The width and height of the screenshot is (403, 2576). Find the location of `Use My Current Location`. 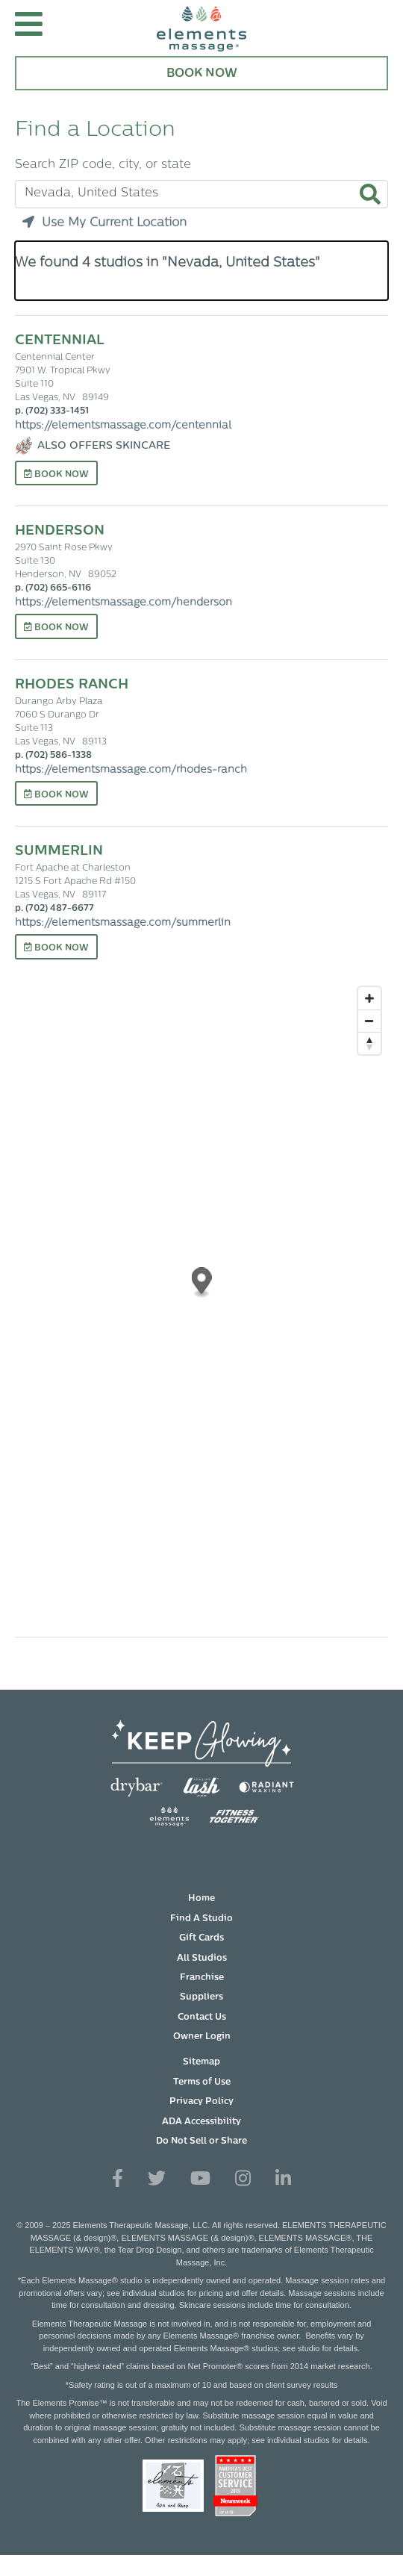

Use My Current Location is located at coordinates (104, 223).